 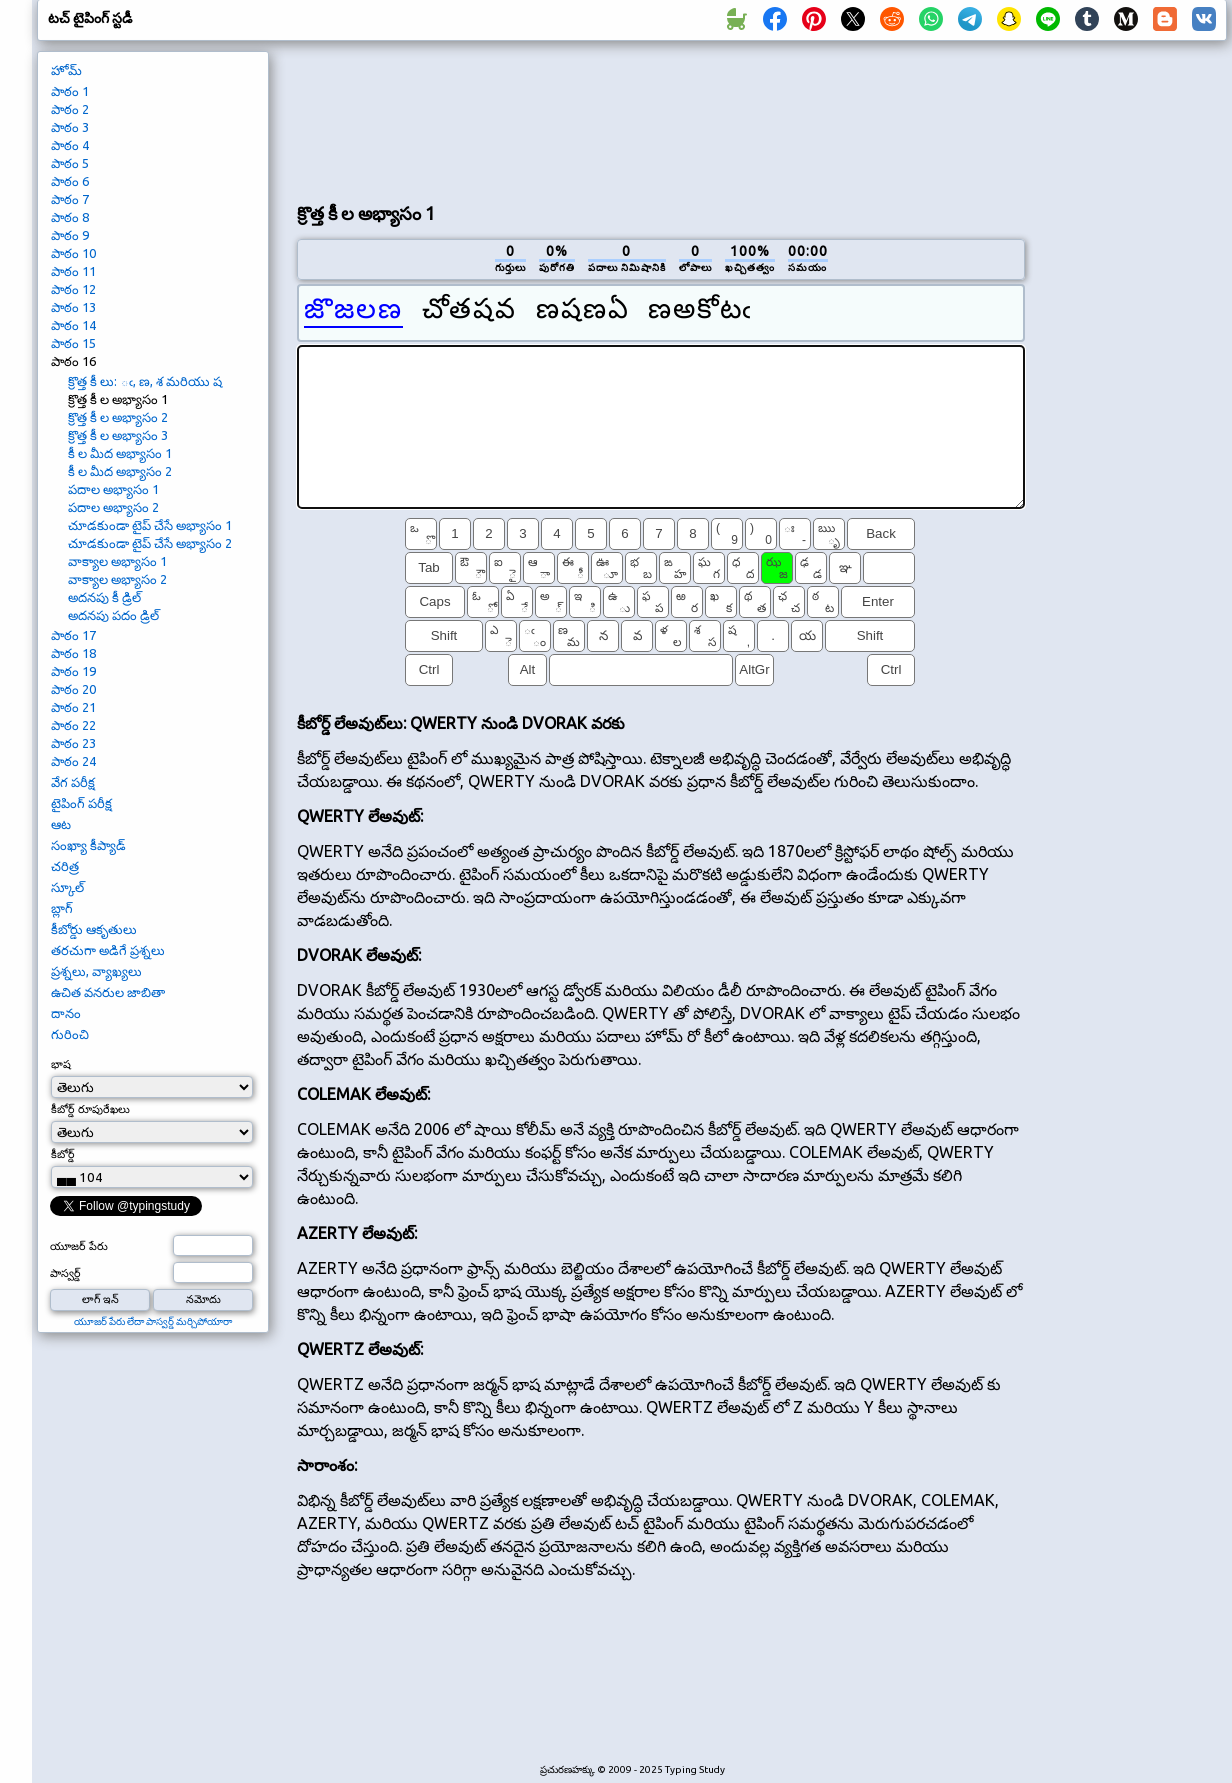 What do you see at coordinates (113, 489) in the screenshot?
I see `పదాల అభ్యాసం 1` at bounding box center [113, 489].